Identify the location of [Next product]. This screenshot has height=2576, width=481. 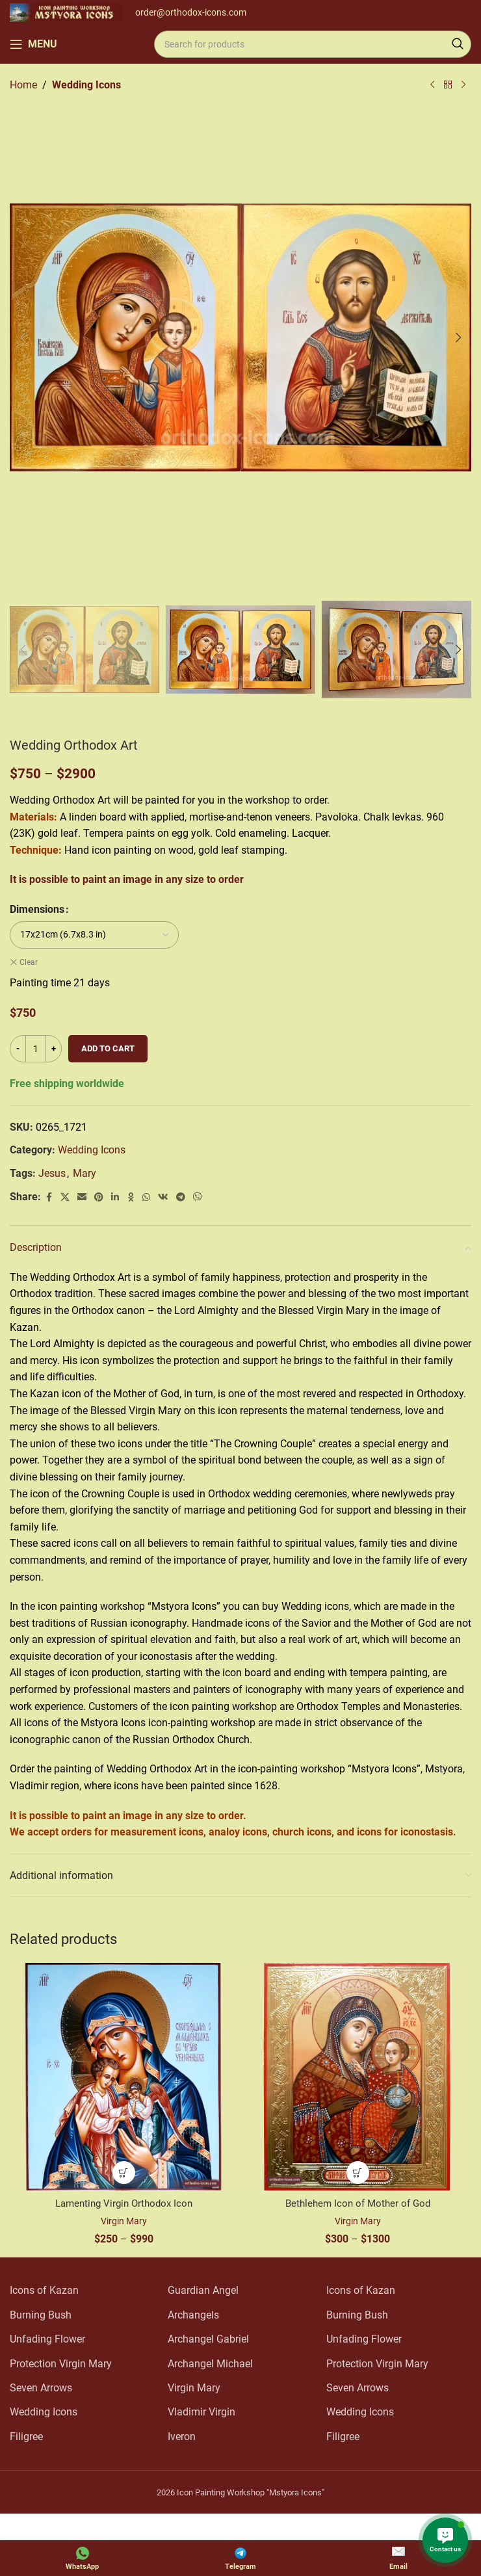
(463, 85).